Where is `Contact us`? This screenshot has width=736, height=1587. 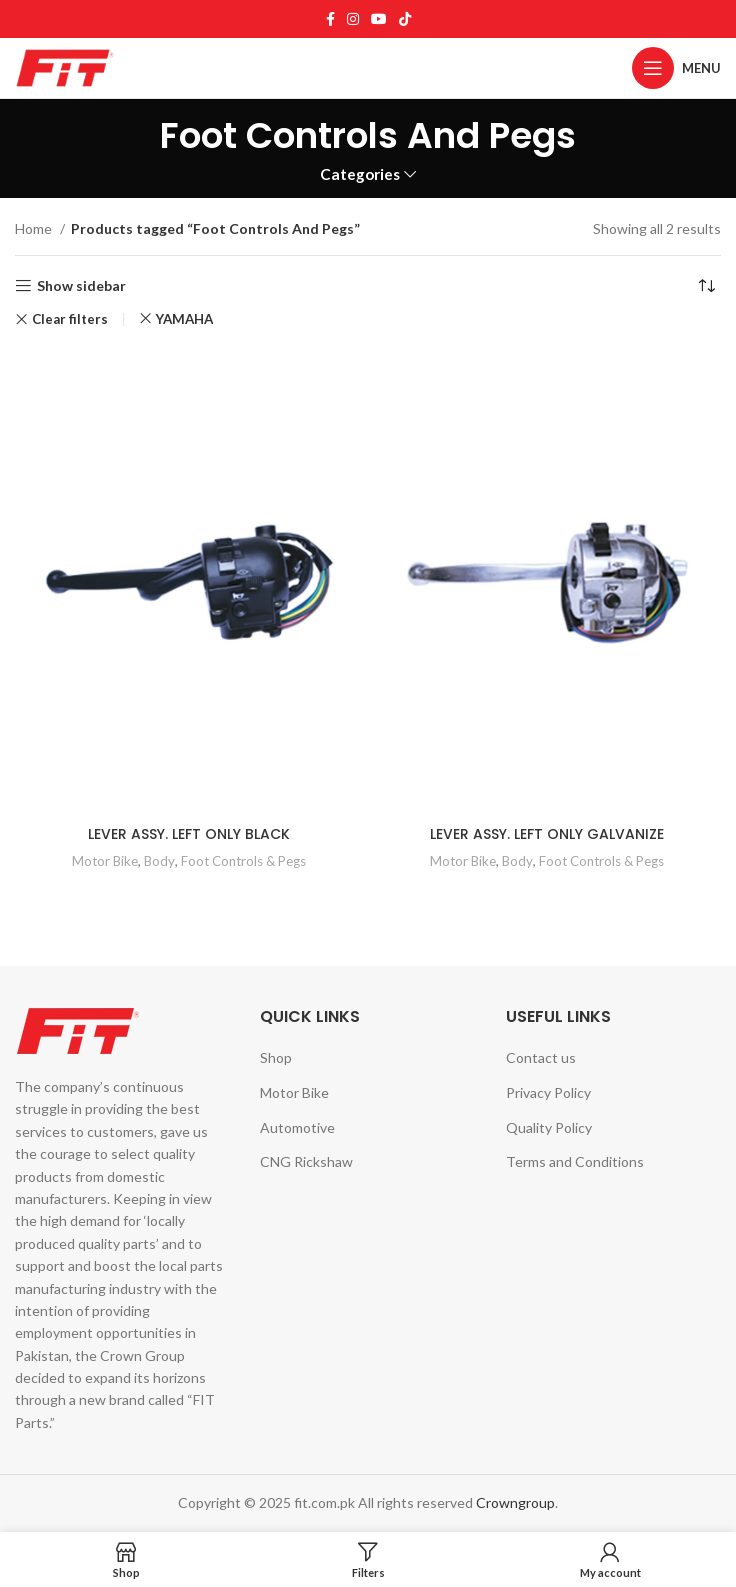
Contact us is located at coordinates (541, 1057).